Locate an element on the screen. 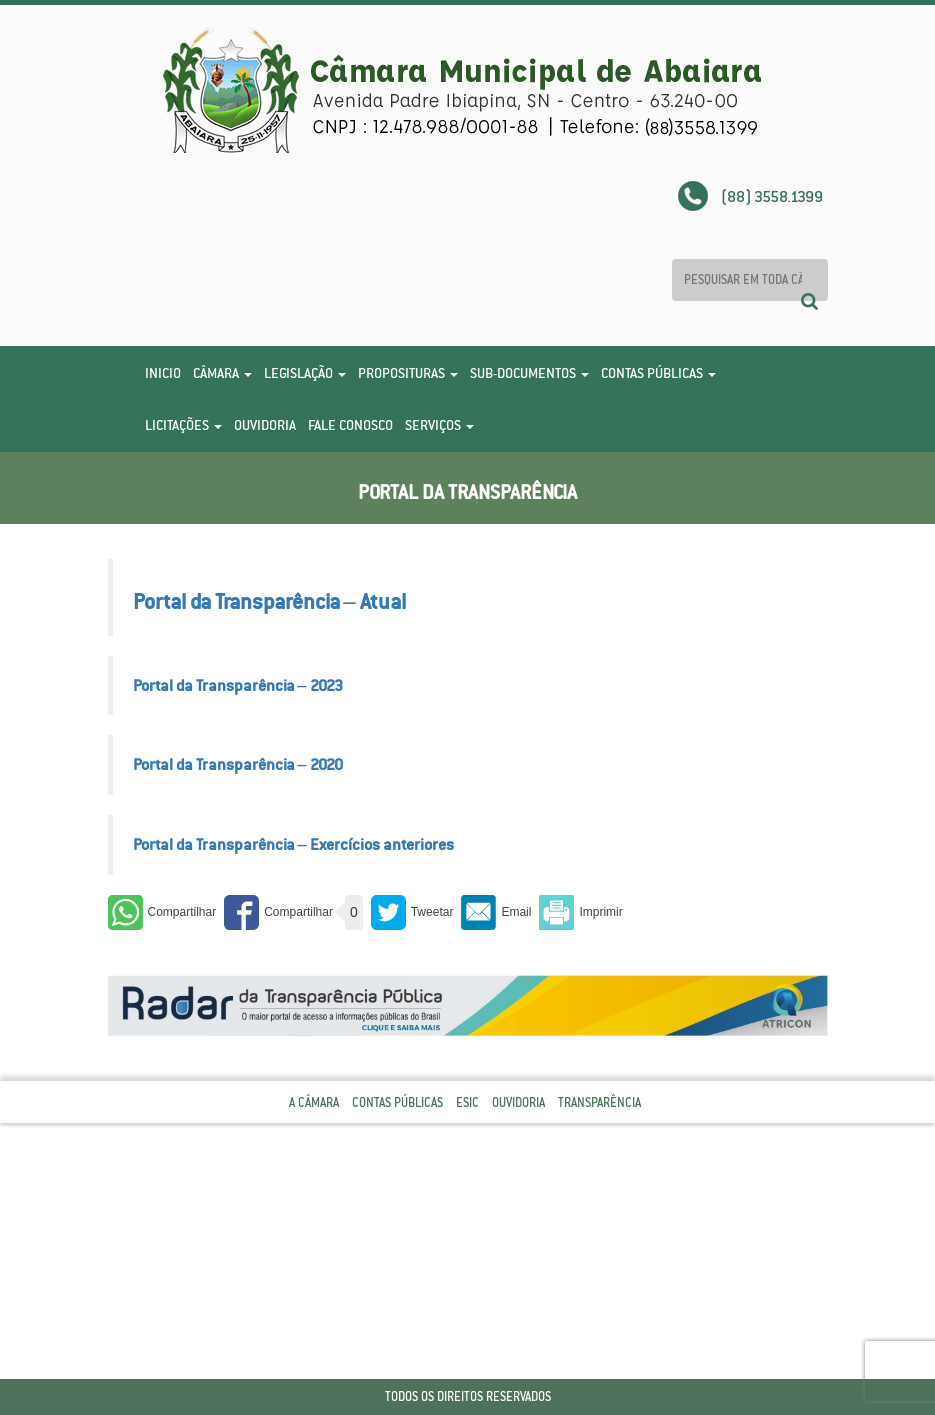  Licitações is located at coordinates (183, 425).